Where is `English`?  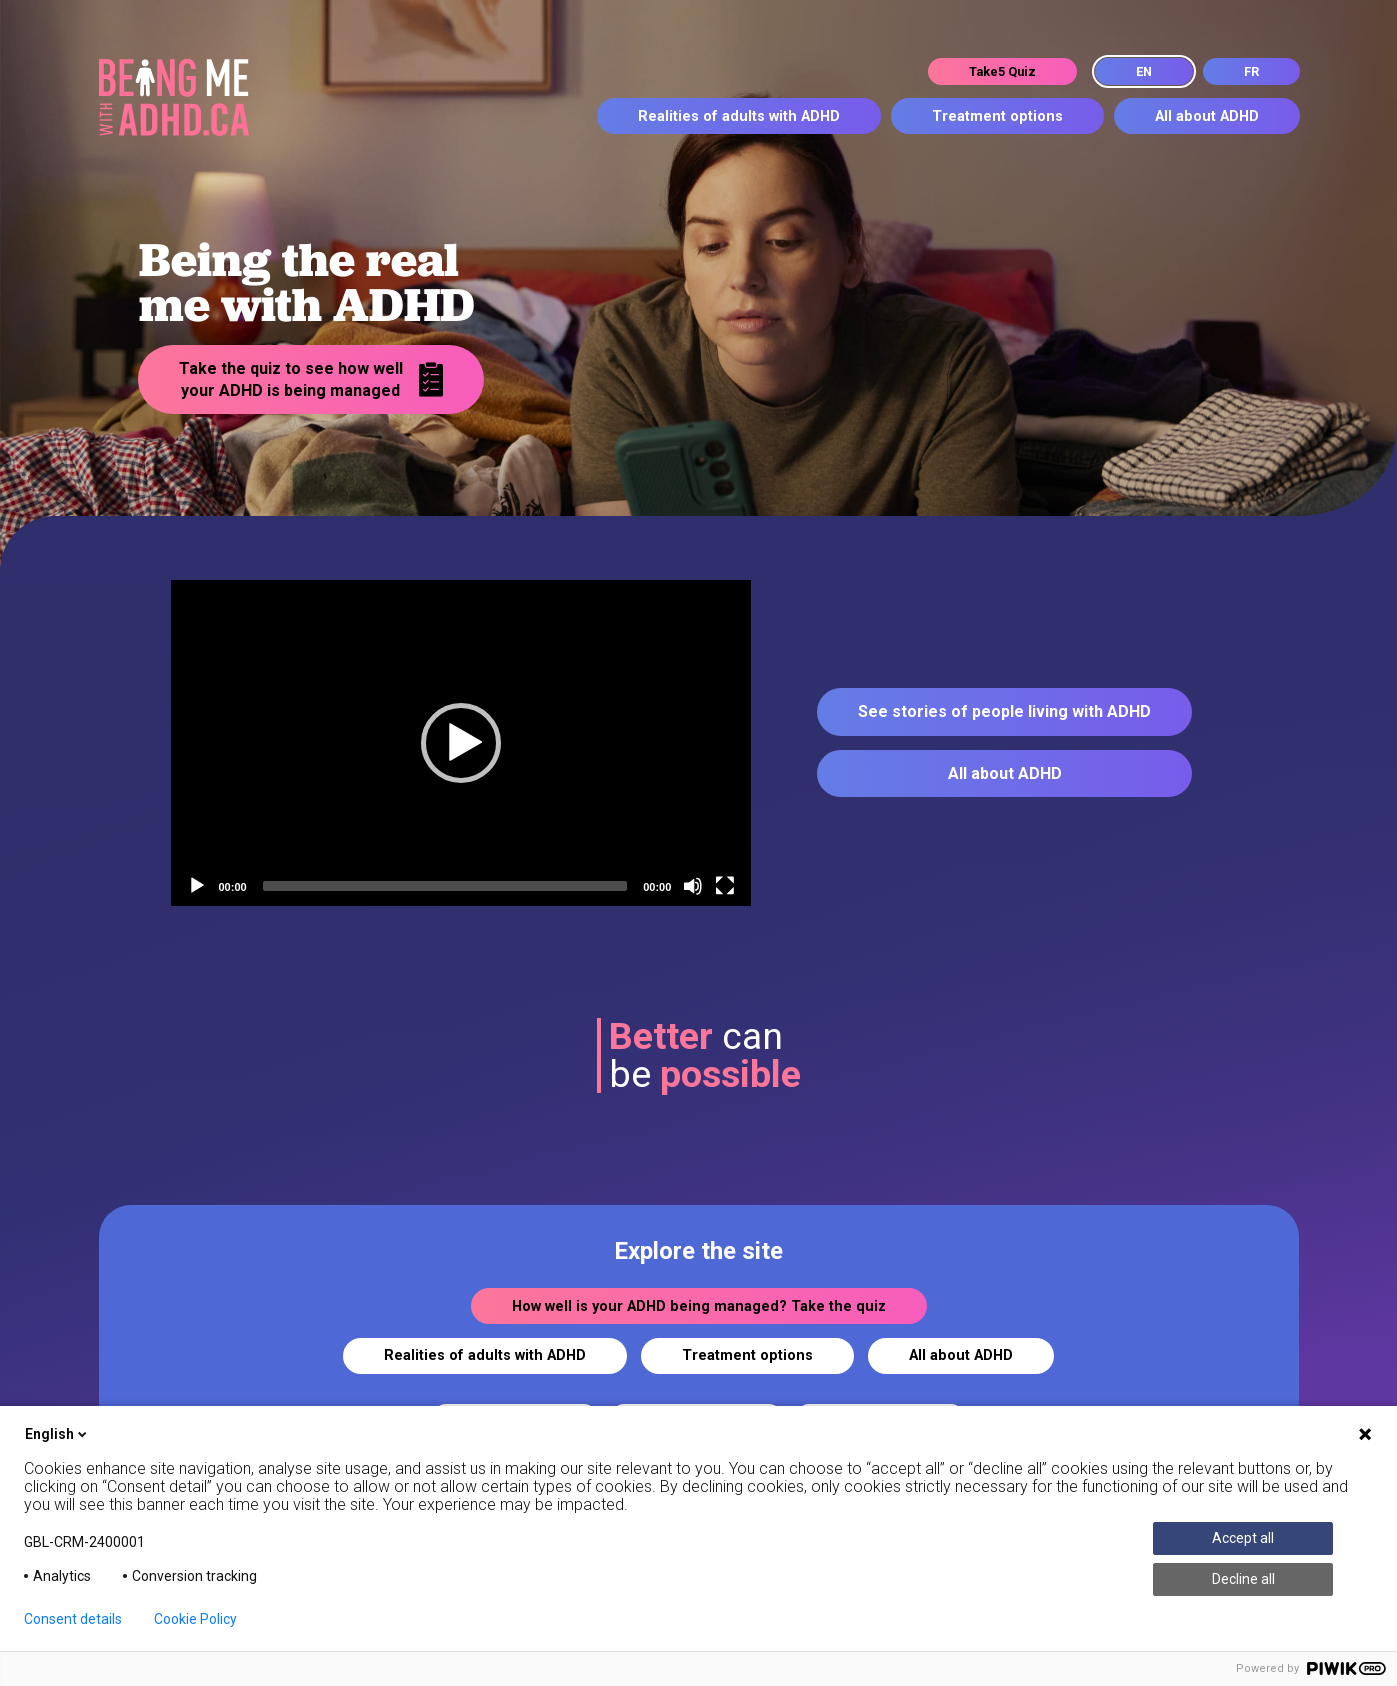 English is located at coordinates (57, 1434).